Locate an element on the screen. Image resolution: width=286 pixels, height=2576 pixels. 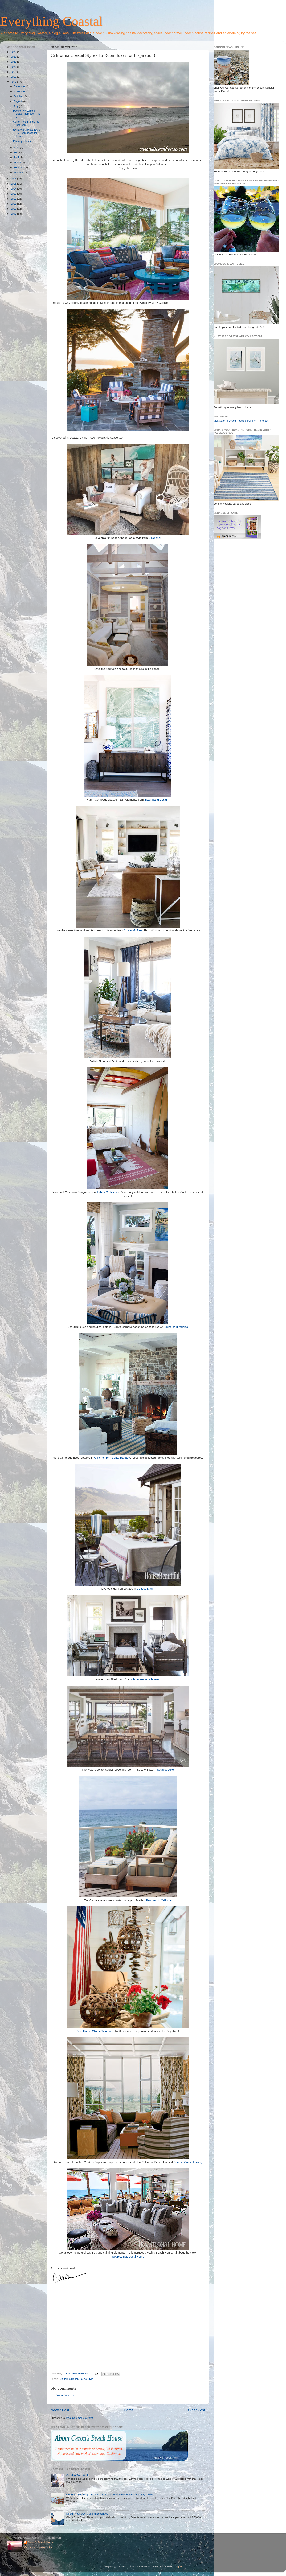
Pineapple Inspired! is located at coordinates (24, 141).